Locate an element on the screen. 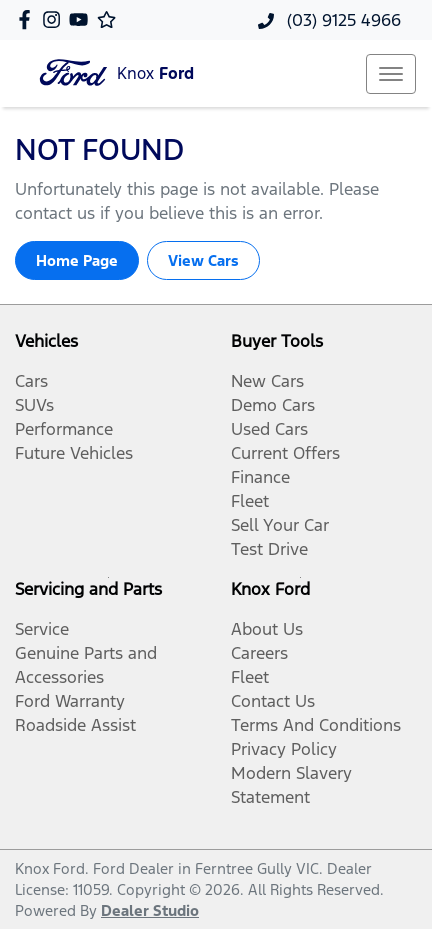 The image size is (432, 929). Cars is located at coordinates (31, 381).